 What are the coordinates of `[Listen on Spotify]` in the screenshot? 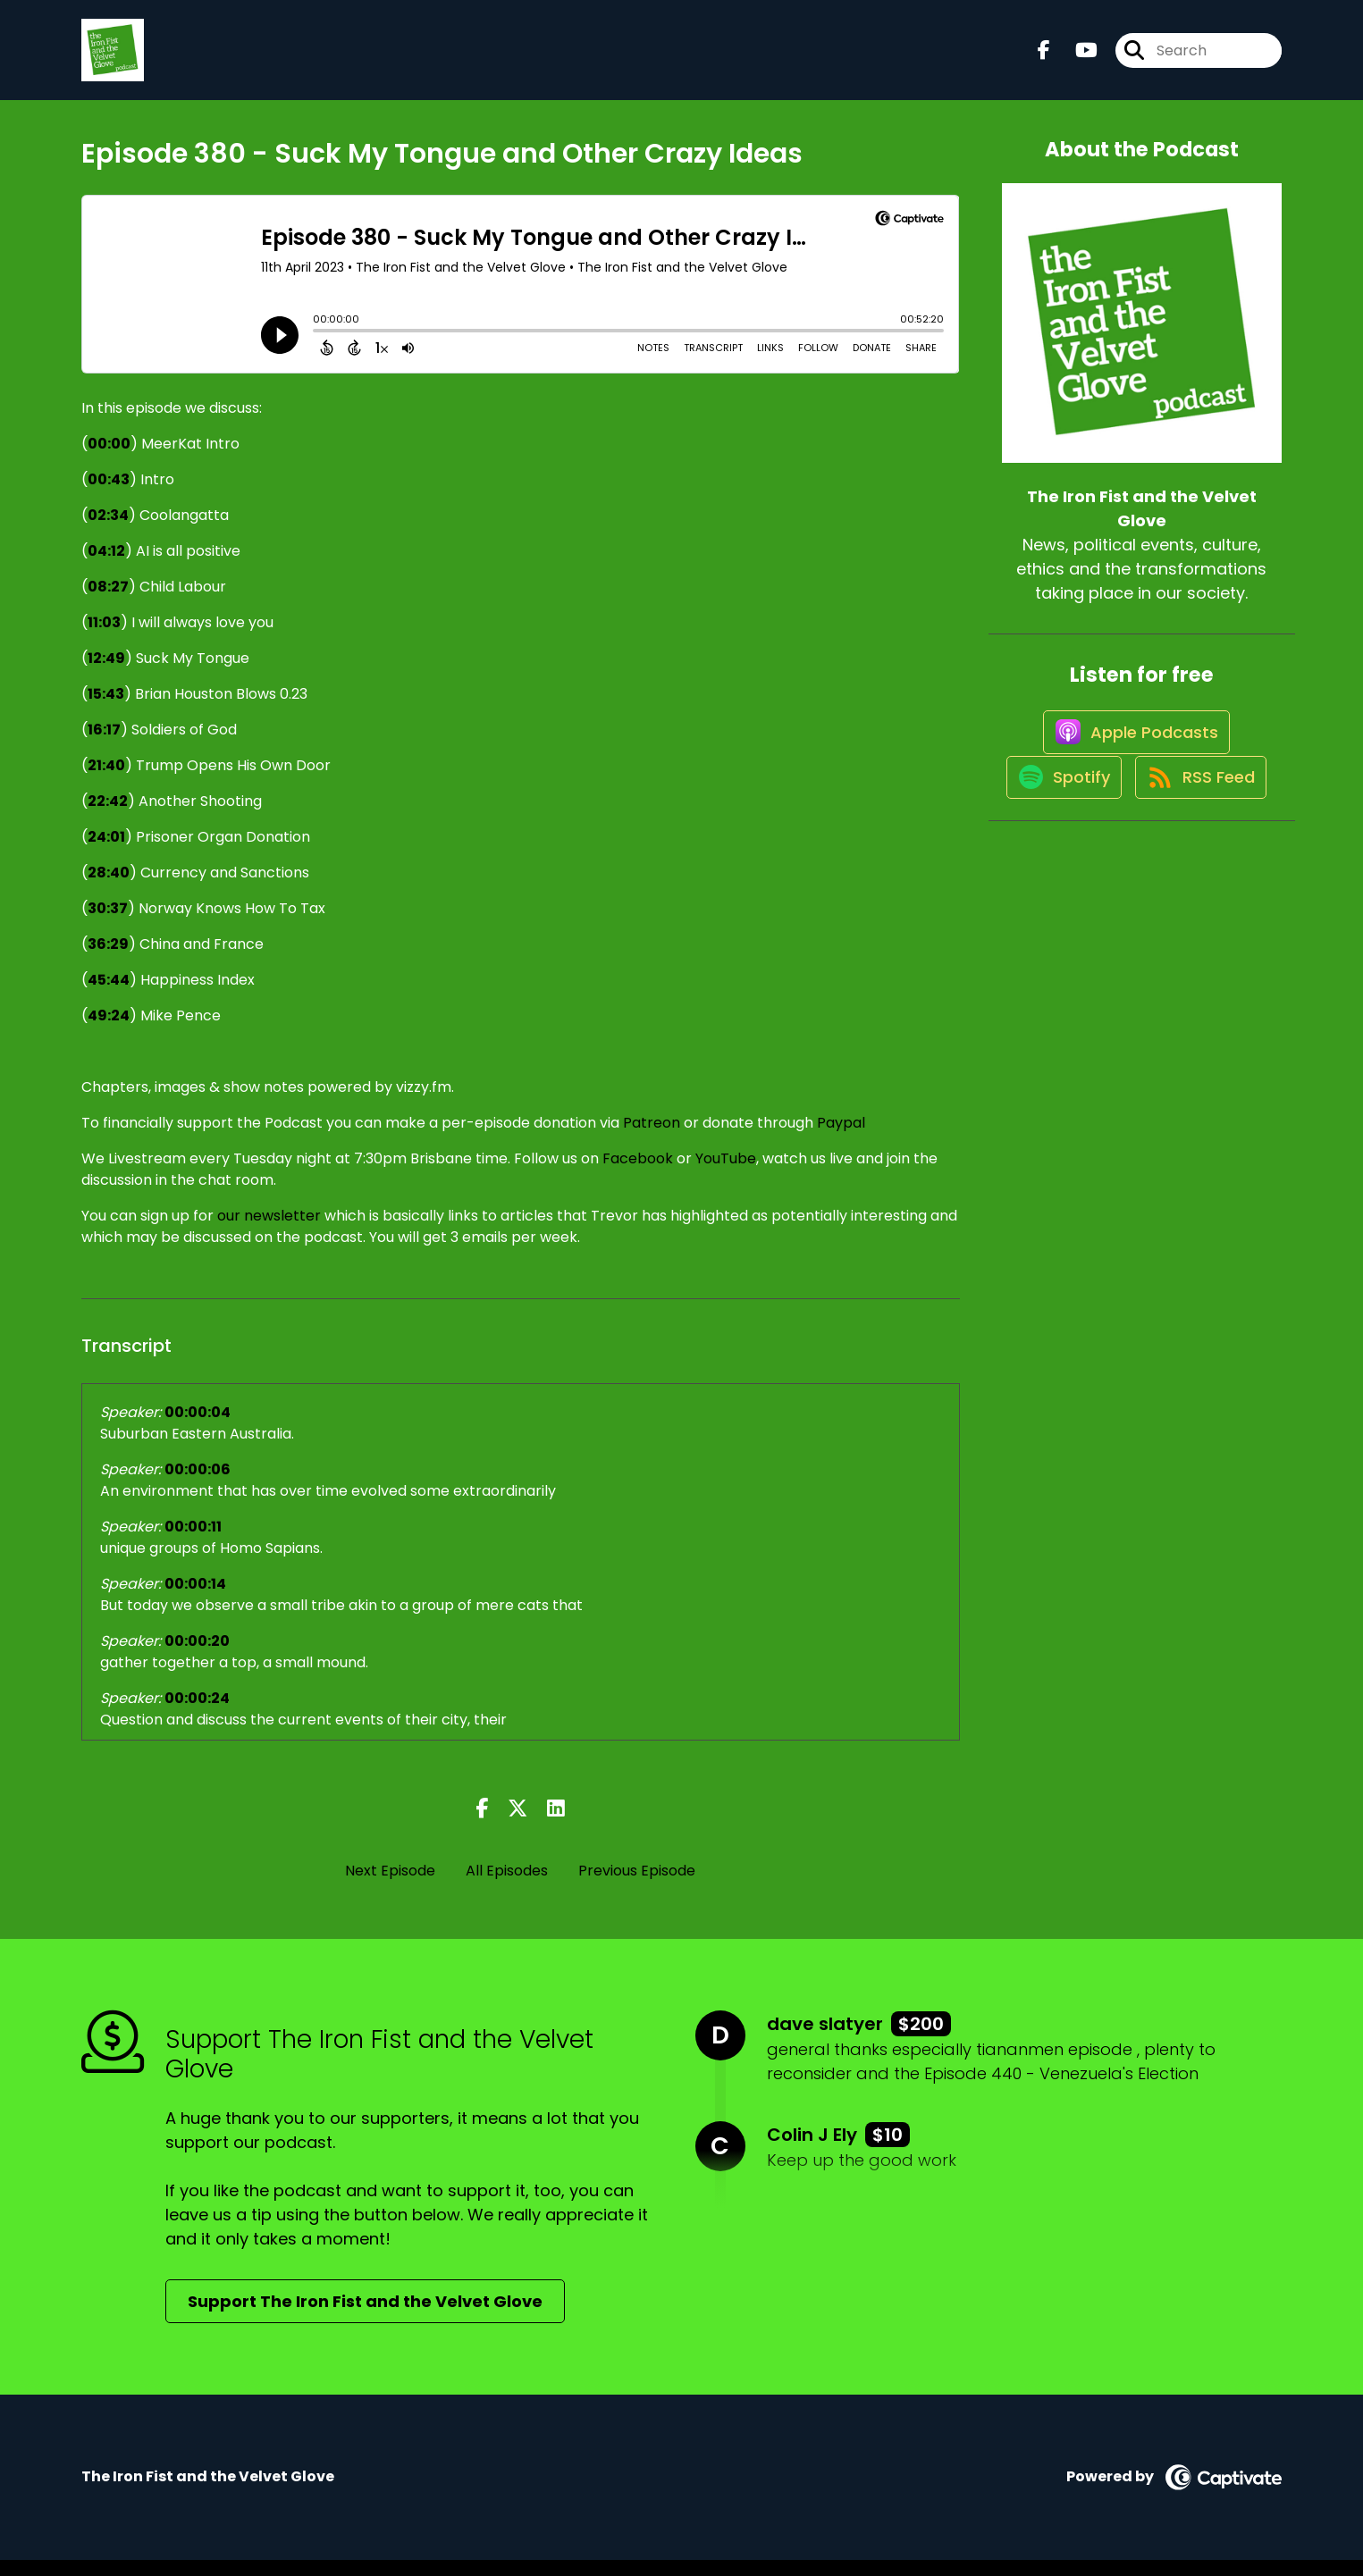 It's located at (1132, 829).